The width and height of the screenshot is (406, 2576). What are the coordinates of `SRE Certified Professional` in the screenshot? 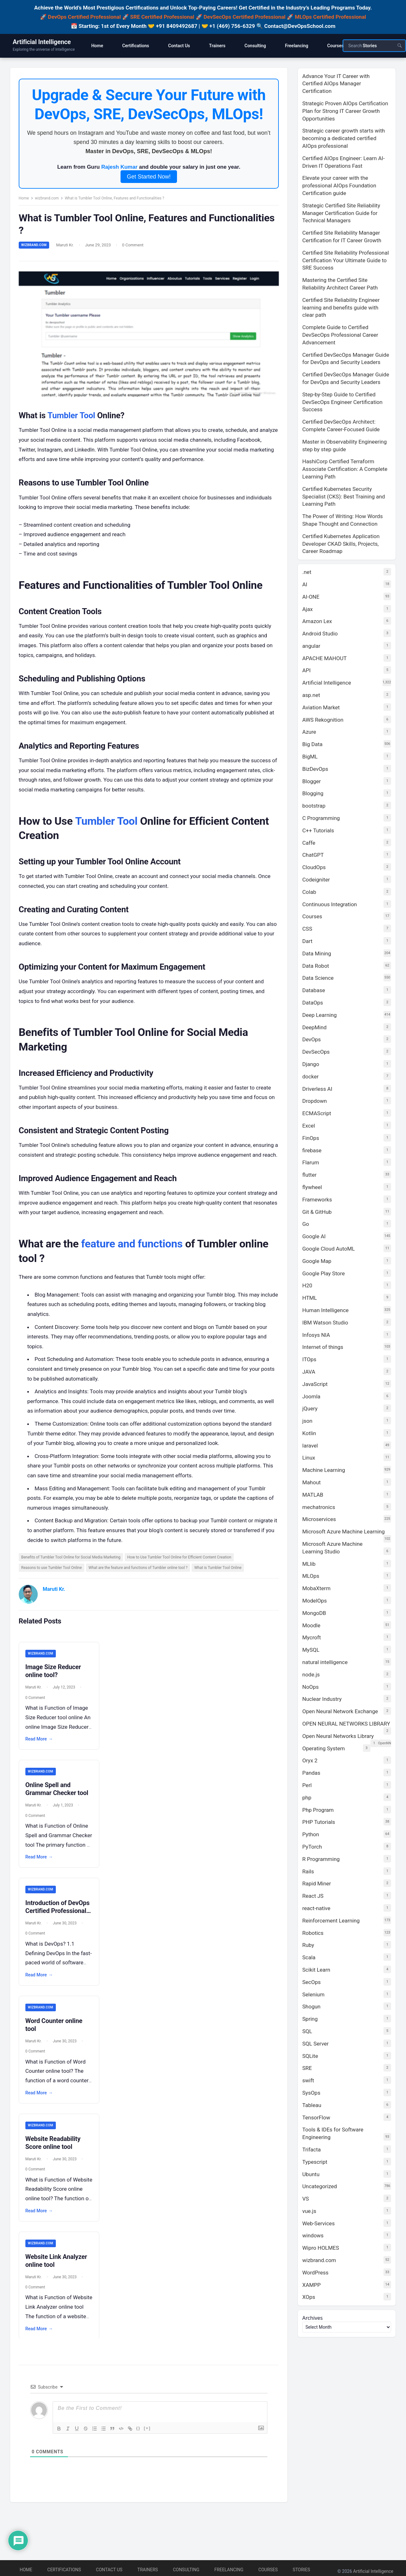 It's located at (162, 17).